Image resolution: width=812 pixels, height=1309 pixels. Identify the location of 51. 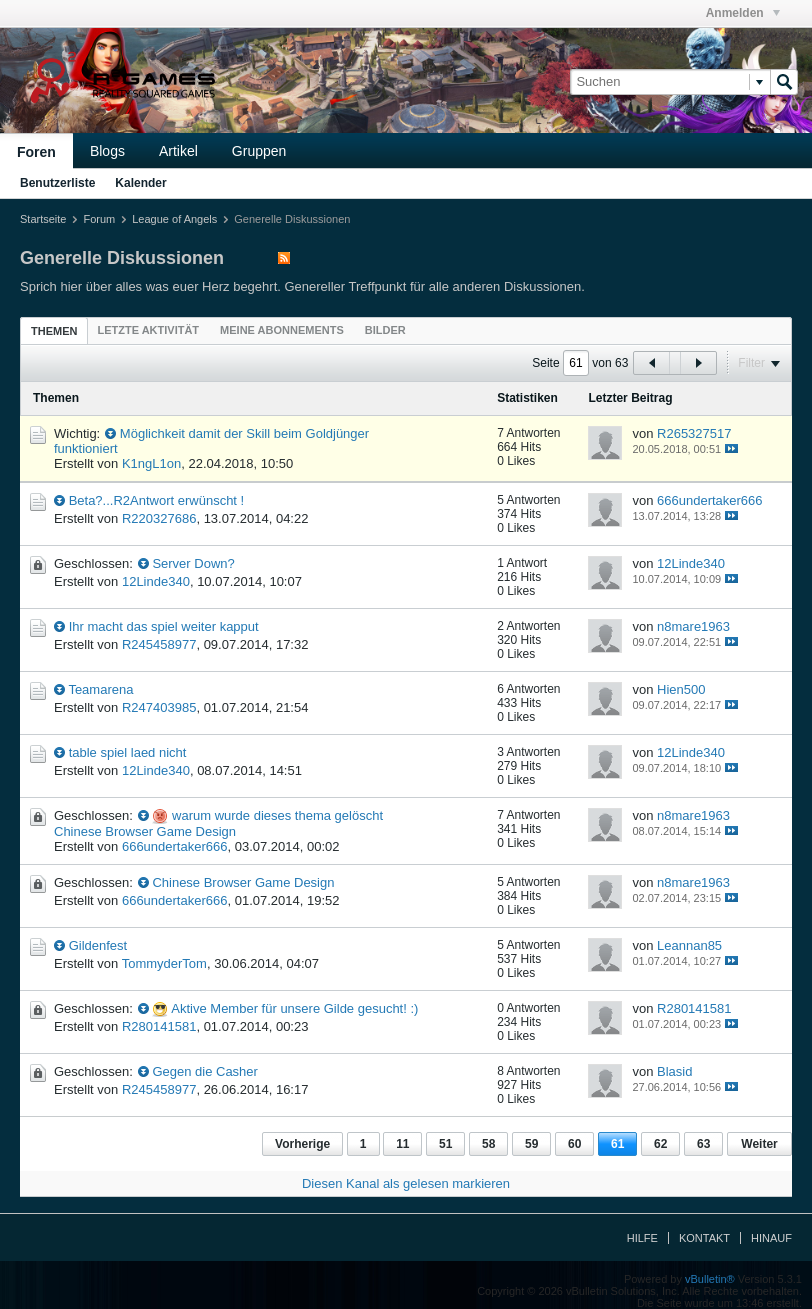
(445, 1144).